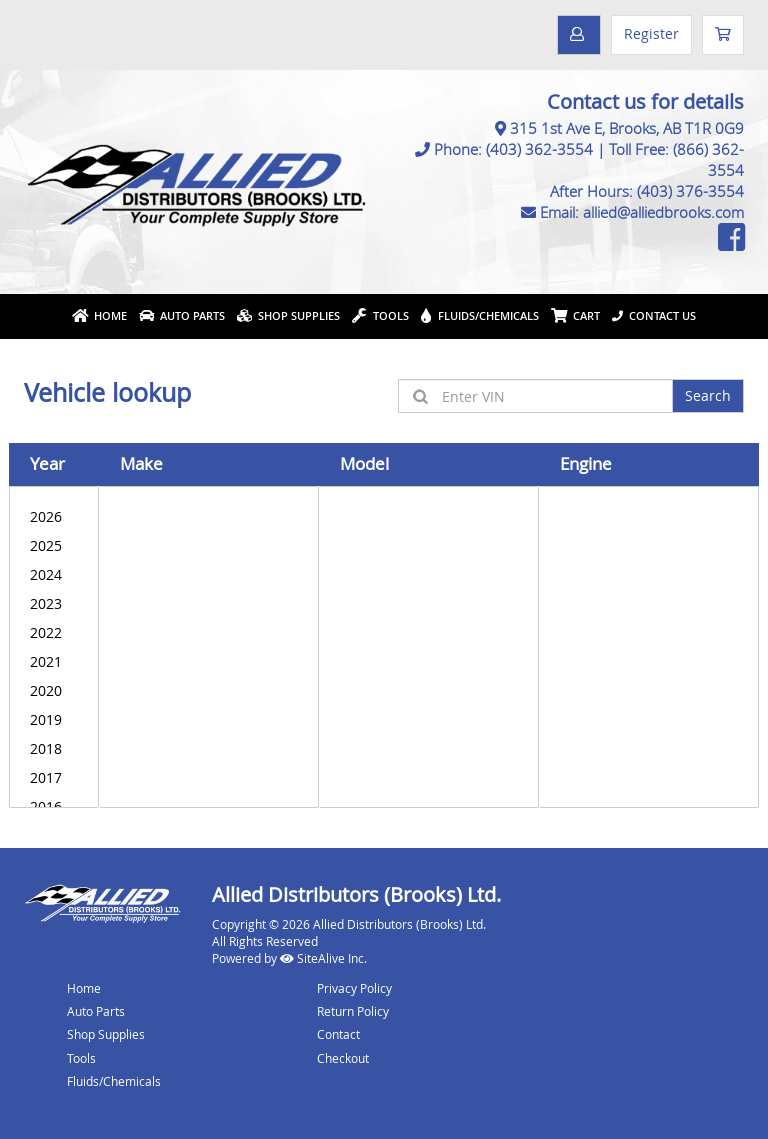 The width and height of the screenshot is (768, 1139). What do you see at coordinates (708, 159) in the screenshot?
I see `(866) 362-3554` at bounding box center [708, 159].